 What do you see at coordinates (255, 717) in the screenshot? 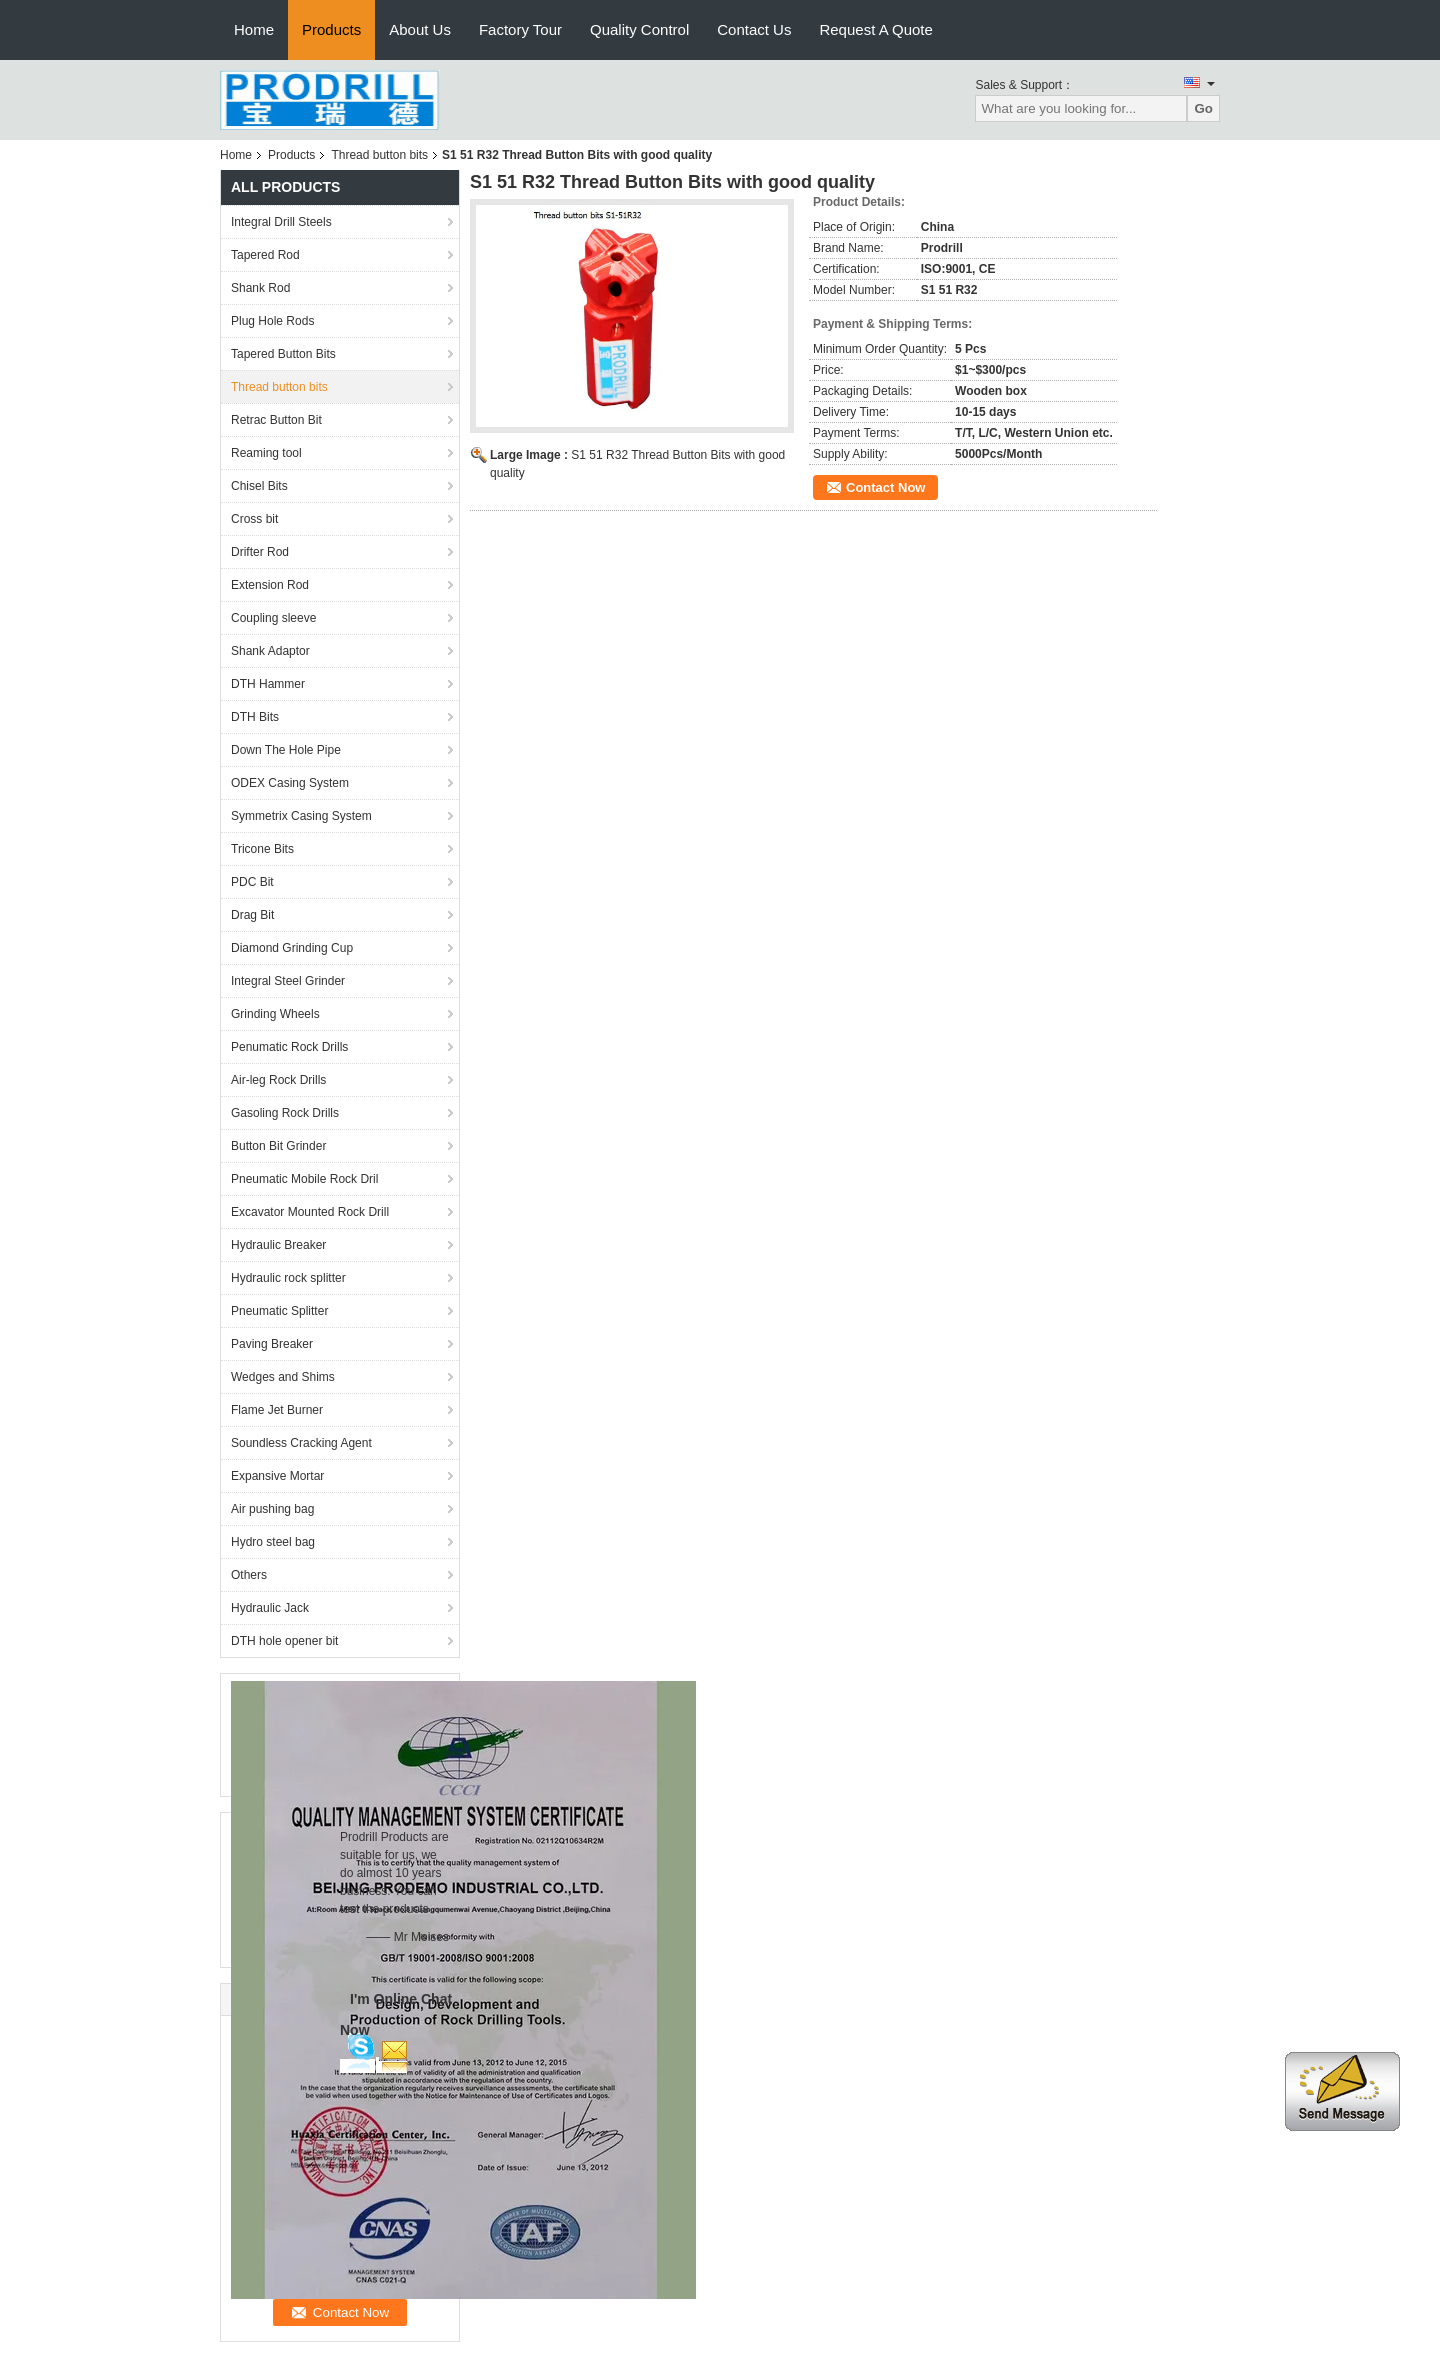
I see `DTH Bits` at bounding box center [255, 717].